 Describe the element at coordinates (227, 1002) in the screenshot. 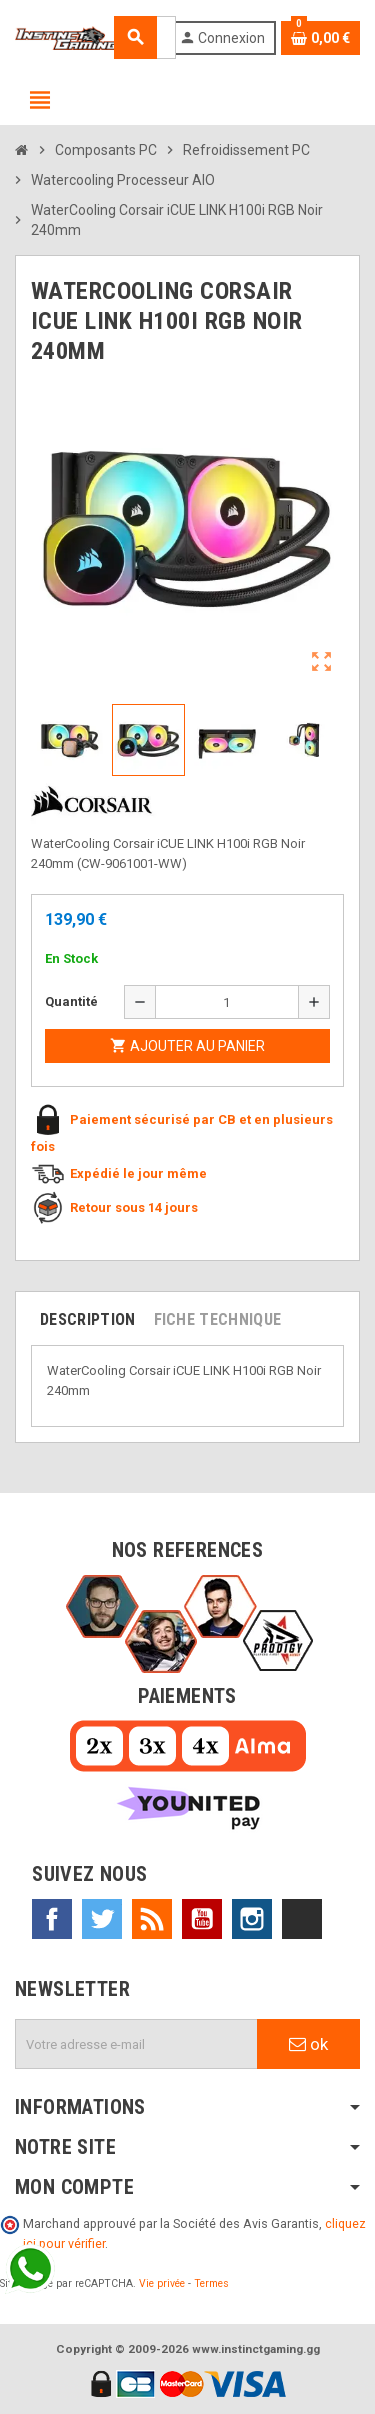

I see `[Quantité]` at that location.